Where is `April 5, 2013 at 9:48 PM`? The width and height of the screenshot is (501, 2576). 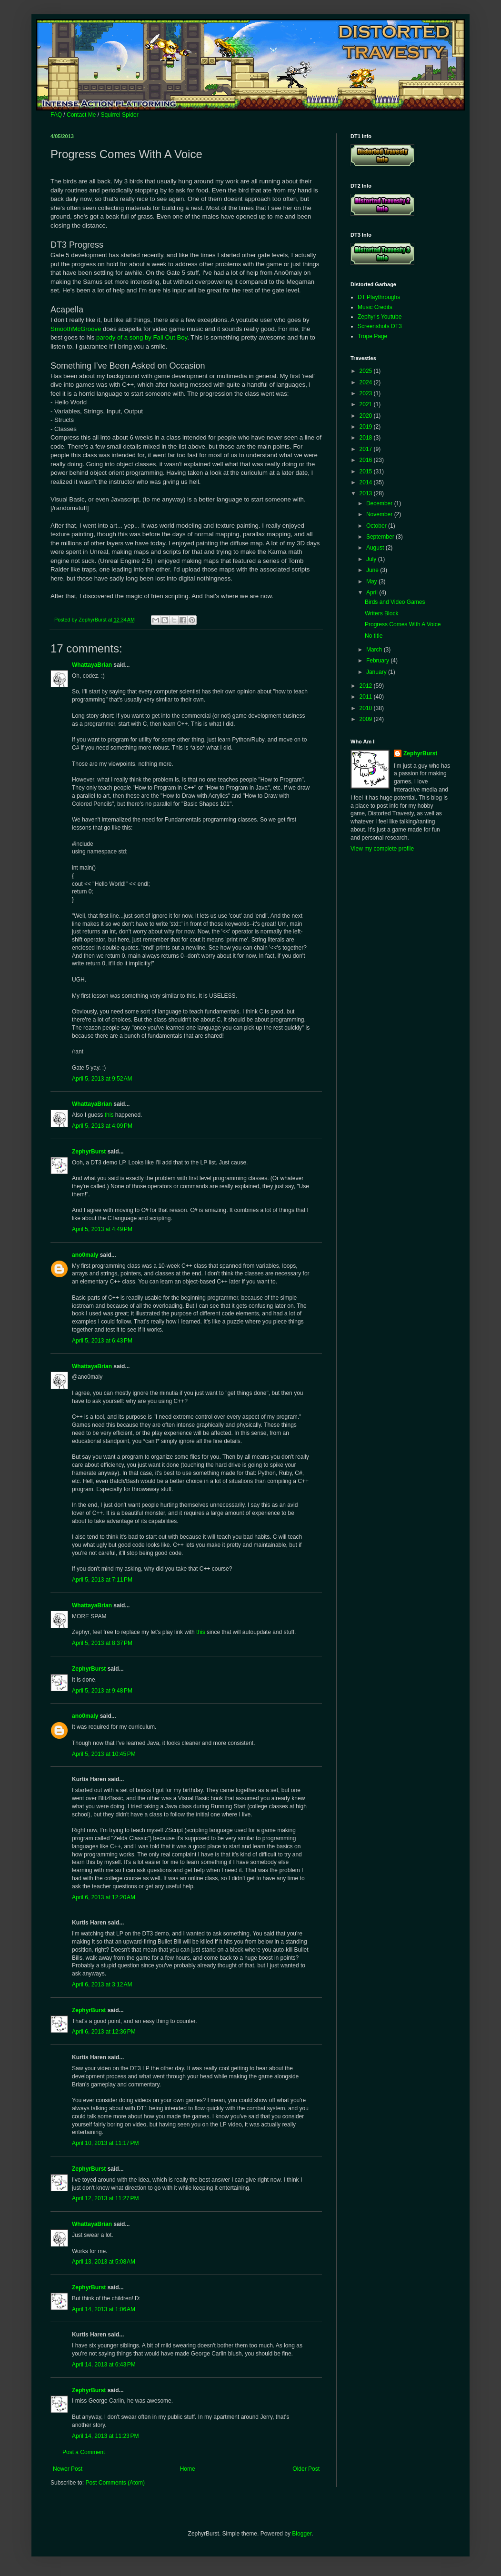 April 5, 2013 at 9:48 PM is located at coordinates (102, 1690).